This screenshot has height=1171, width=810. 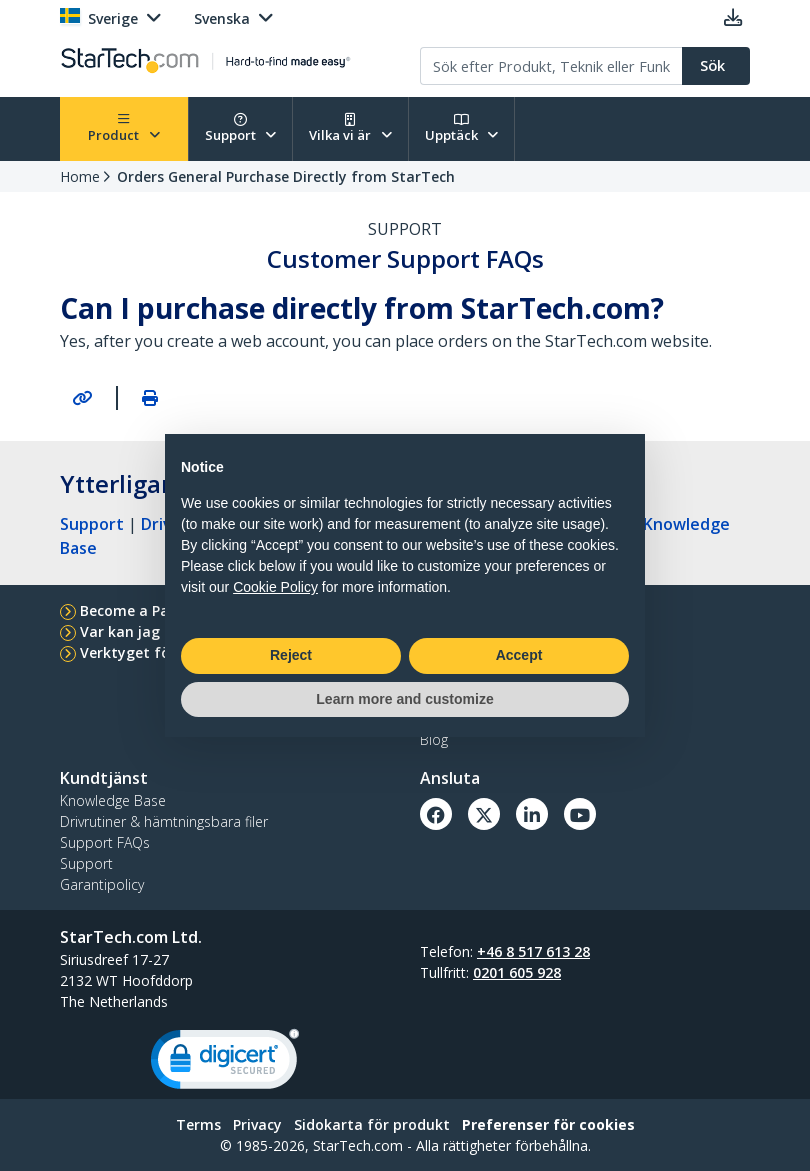 What do you see at coordinates (286, 176) in the screenshot?
I see `Orders General Purchase Directly from StarTech` at bounding box center [286, 176].